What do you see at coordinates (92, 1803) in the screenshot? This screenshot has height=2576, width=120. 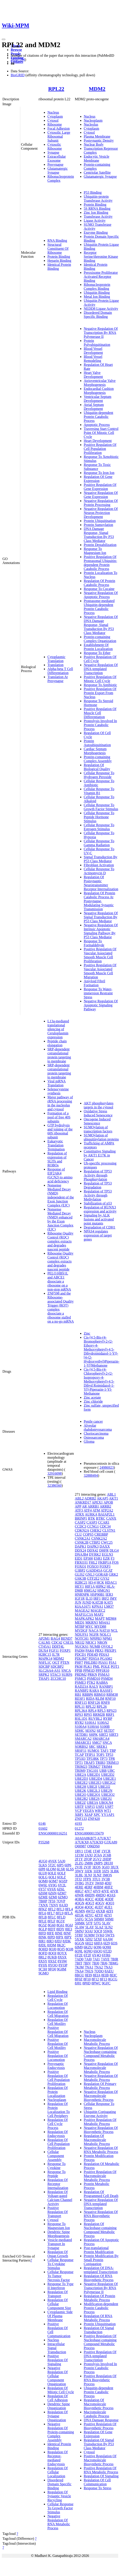 I see `UBE3A` at bounding box center [92, 1803].